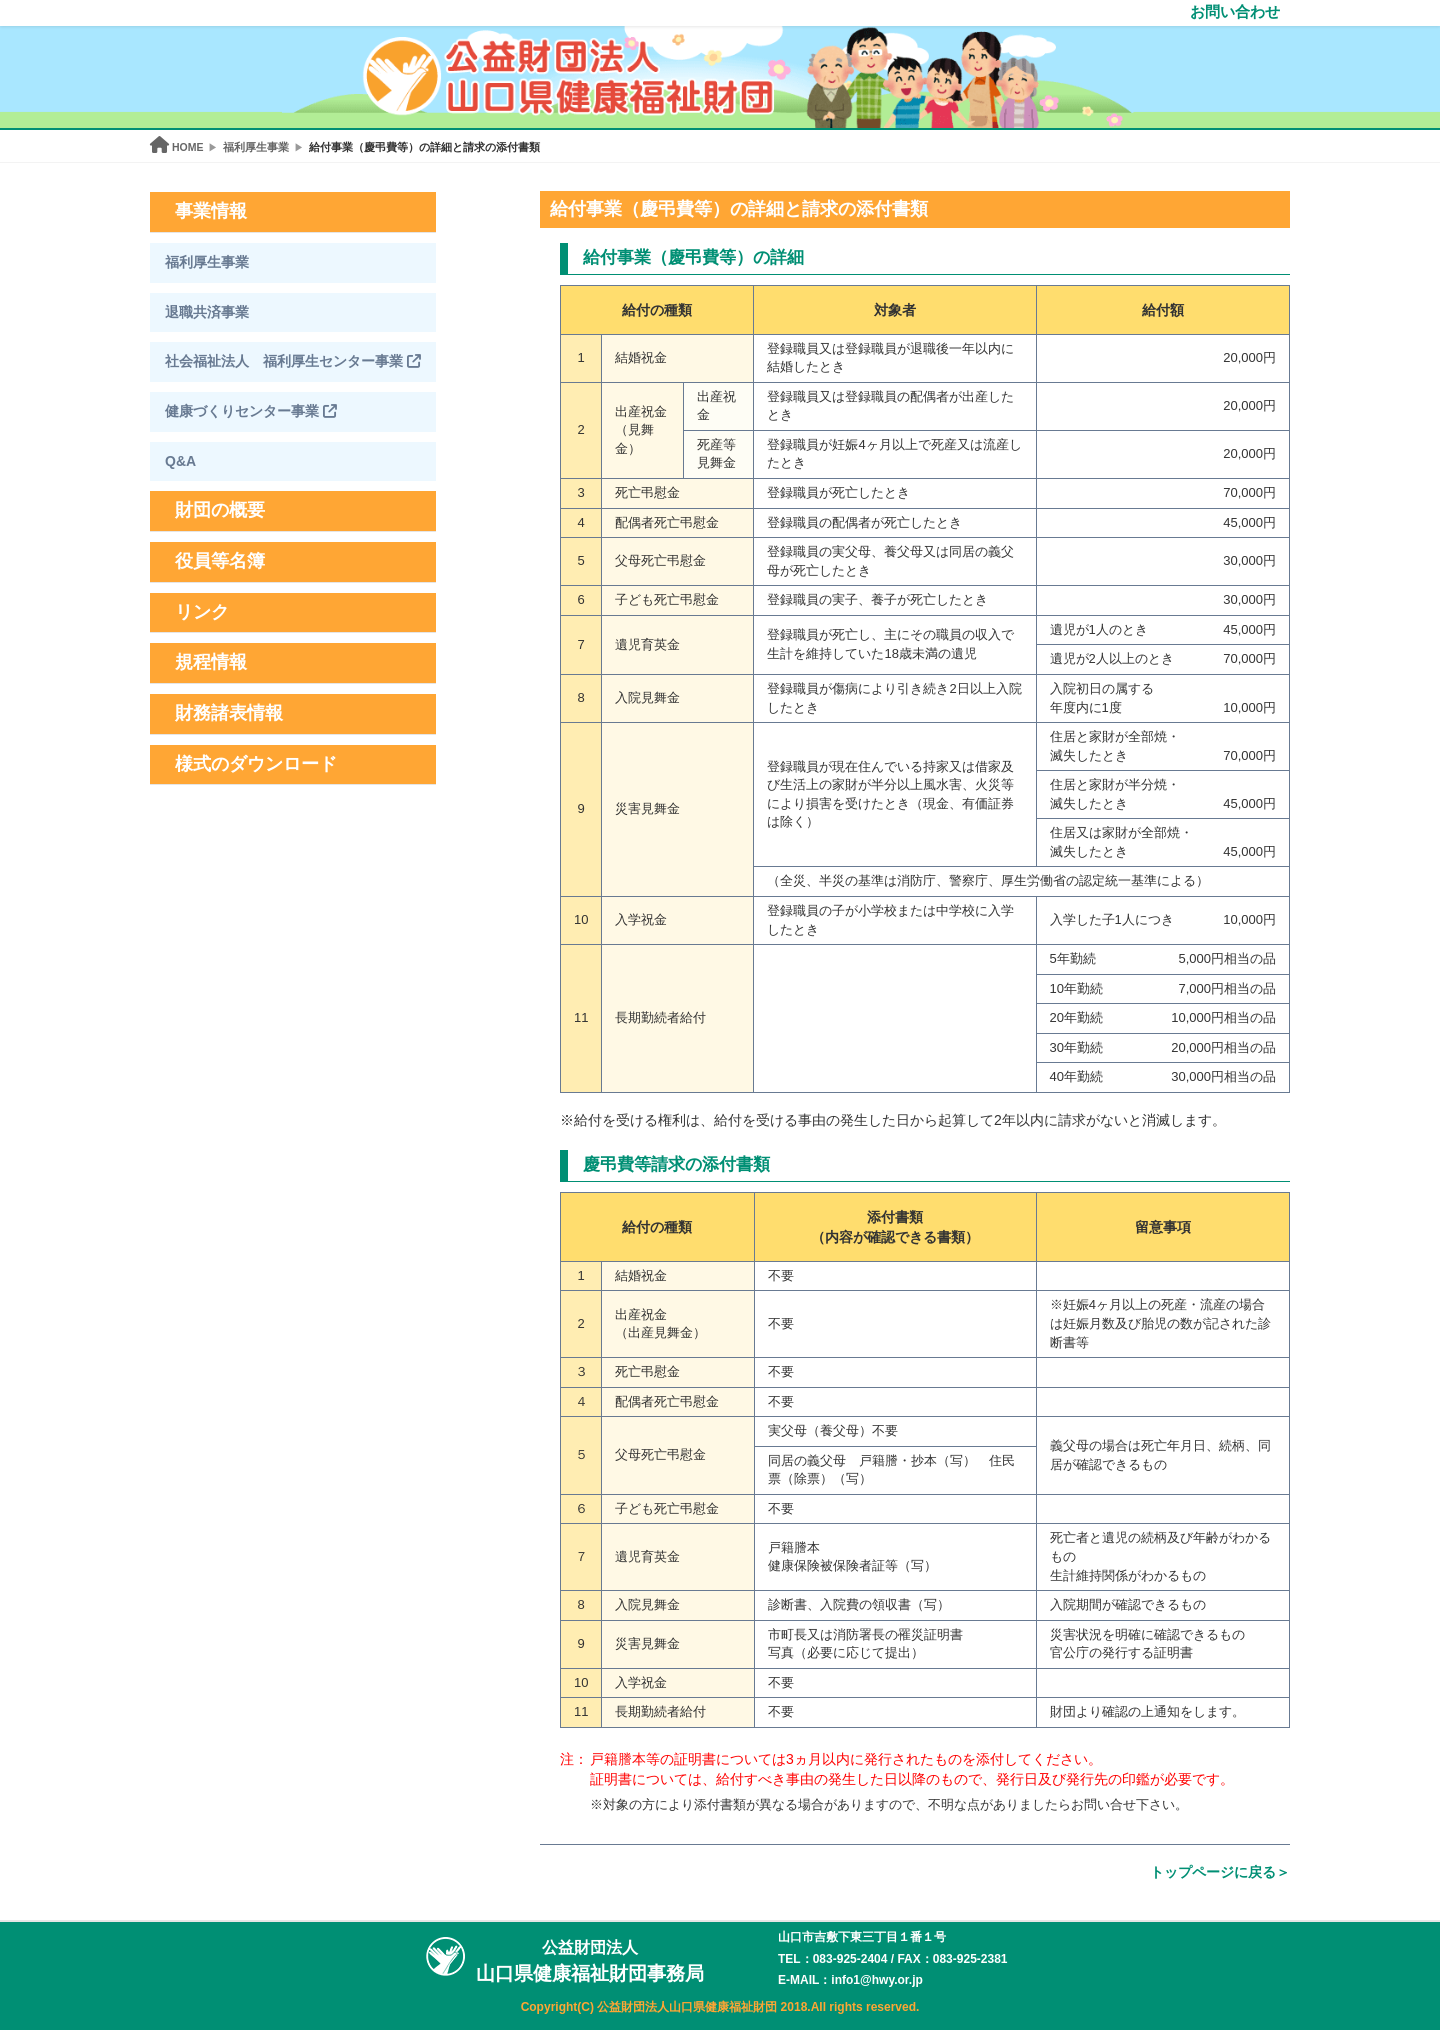 The height and width of the screenshot is (2030, 1440). What do you see at coordinates (202, 612) in the screenshot?
I see `リンク` at bounding box center [202, 612].